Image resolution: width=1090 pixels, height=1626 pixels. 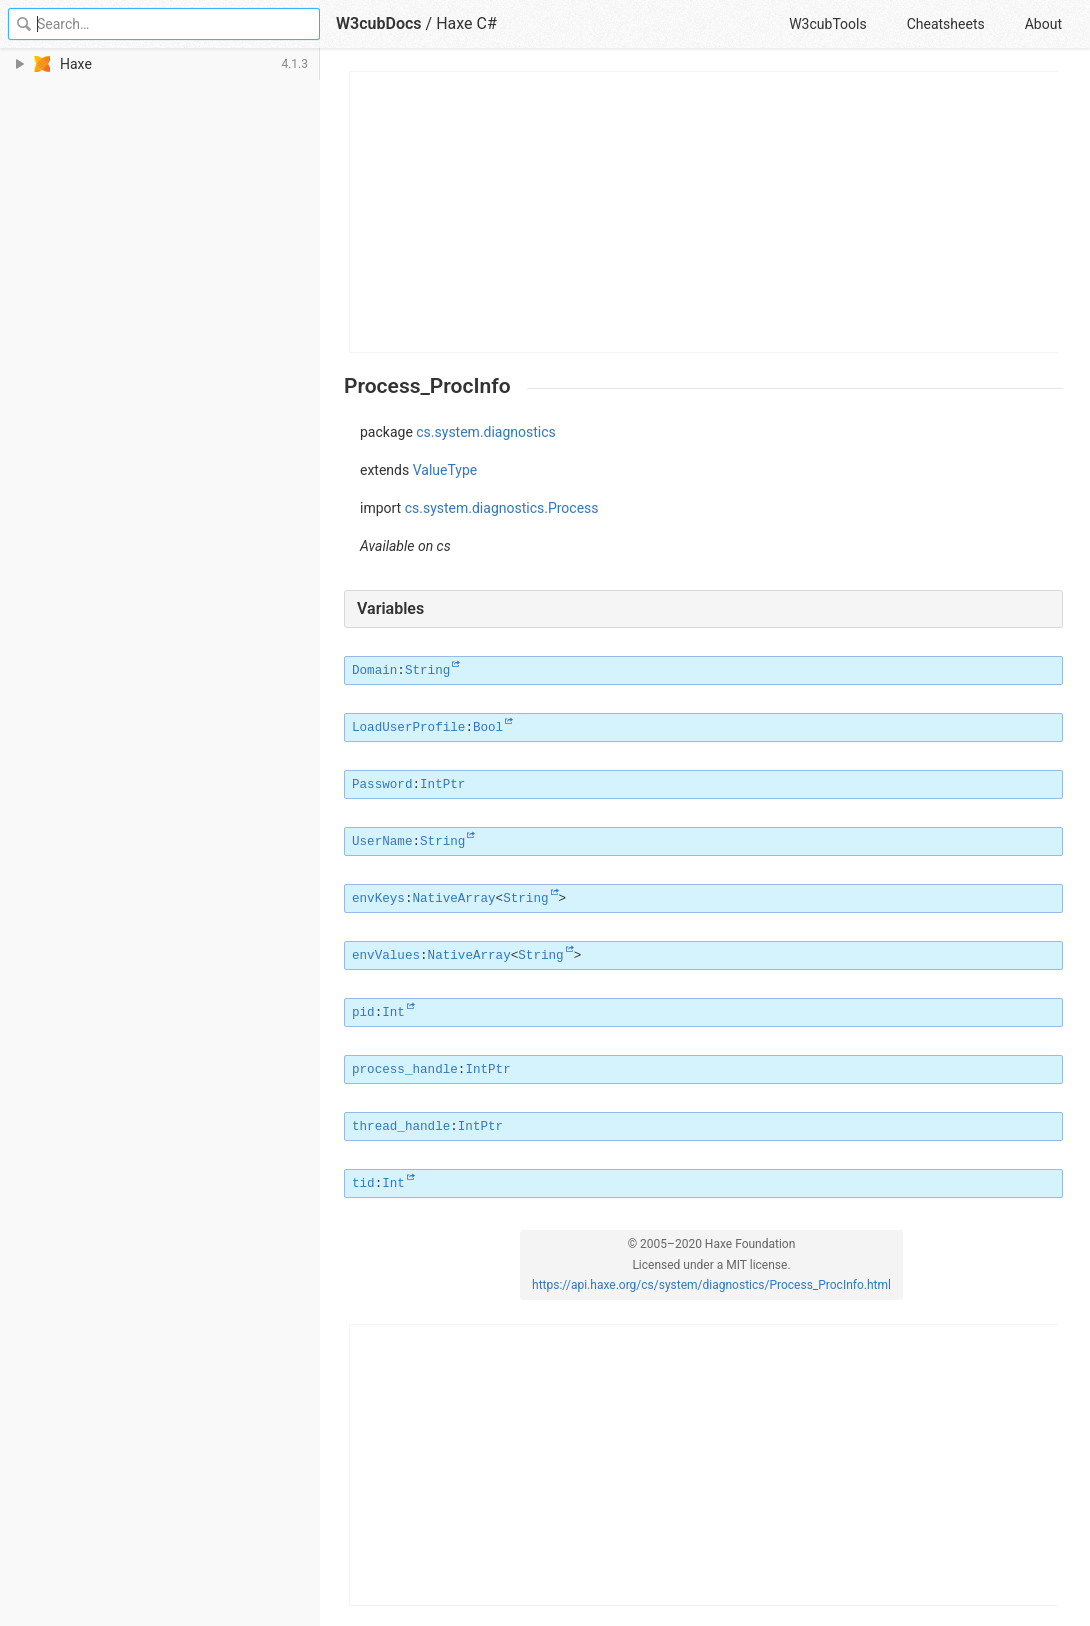 I want to click on Haxe C#, so click(x=466, y=23).